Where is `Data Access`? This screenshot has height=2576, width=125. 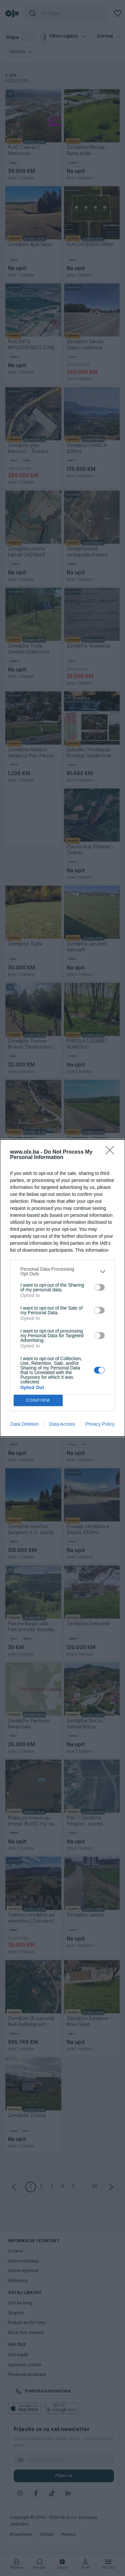 Data Access is located at coordinates (62, 1424).